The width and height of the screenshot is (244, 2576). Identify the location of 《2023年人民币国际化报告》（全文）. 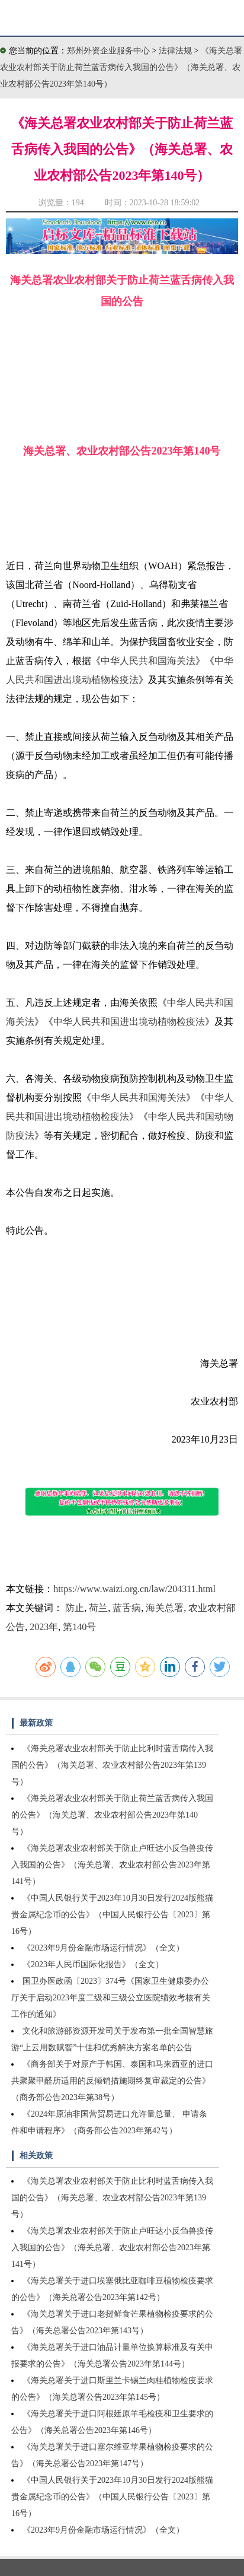
(93, 1964).